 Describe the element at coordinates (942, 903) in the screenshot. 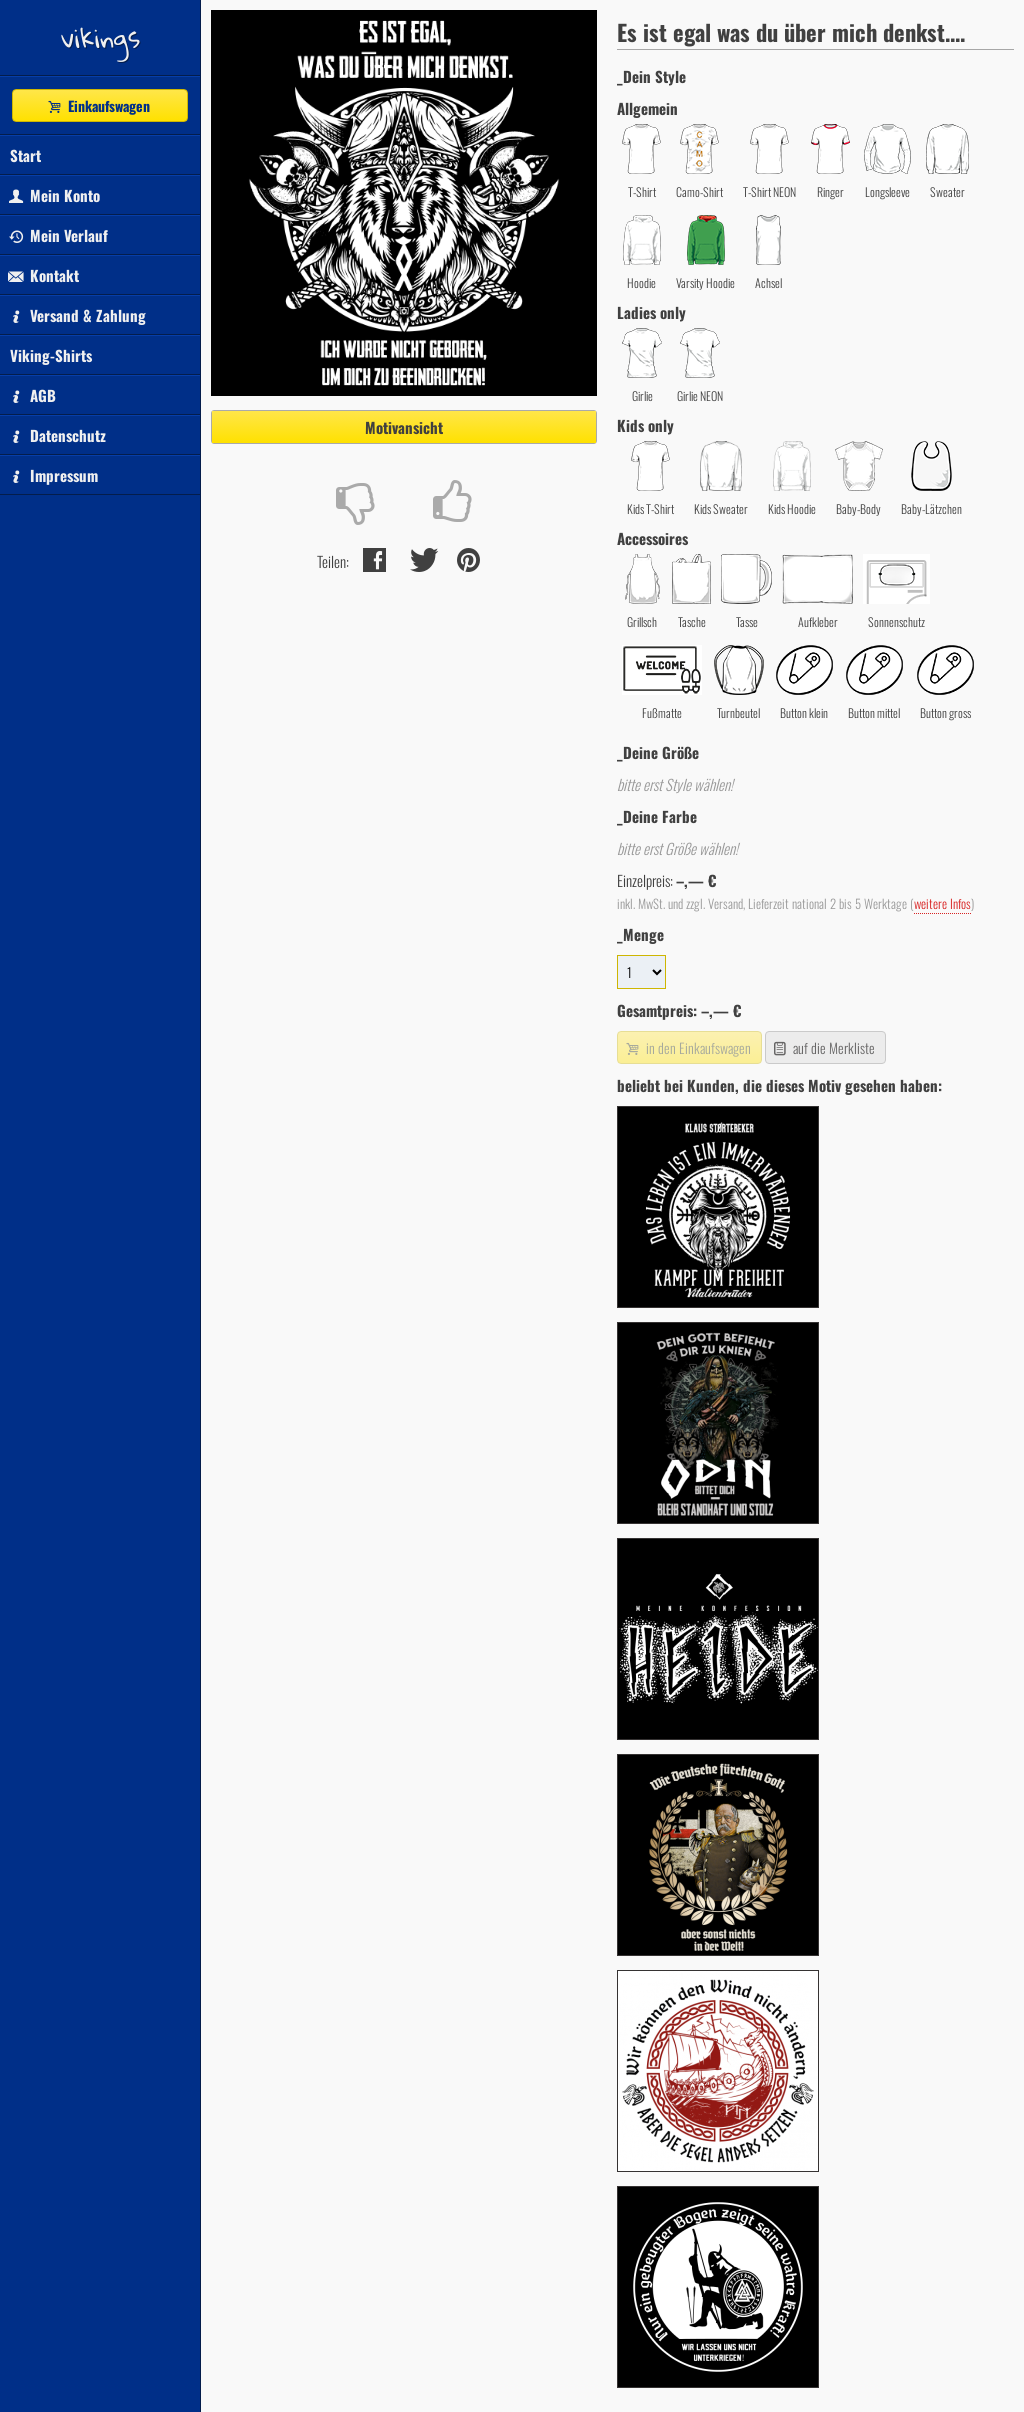

I see `weitere Infos` at that location.